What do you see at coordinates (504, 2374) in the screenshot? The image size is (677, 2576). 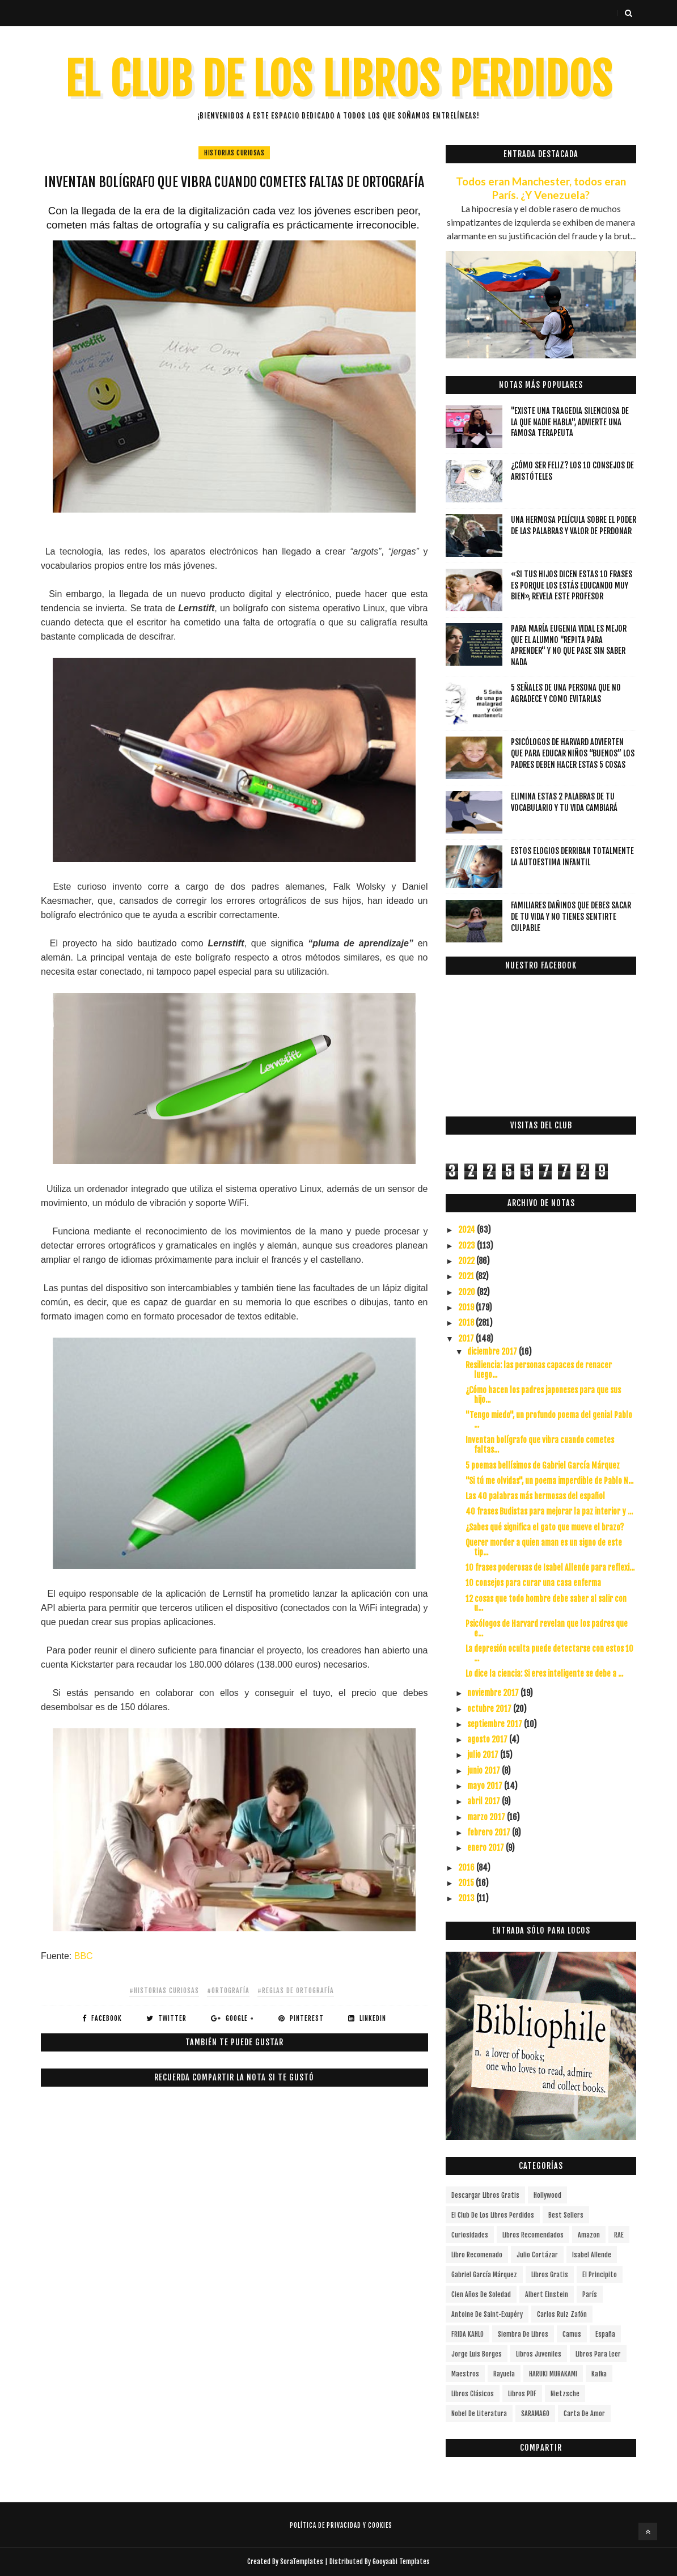 I see `Rayuela` at bounding box center [504, 2374].